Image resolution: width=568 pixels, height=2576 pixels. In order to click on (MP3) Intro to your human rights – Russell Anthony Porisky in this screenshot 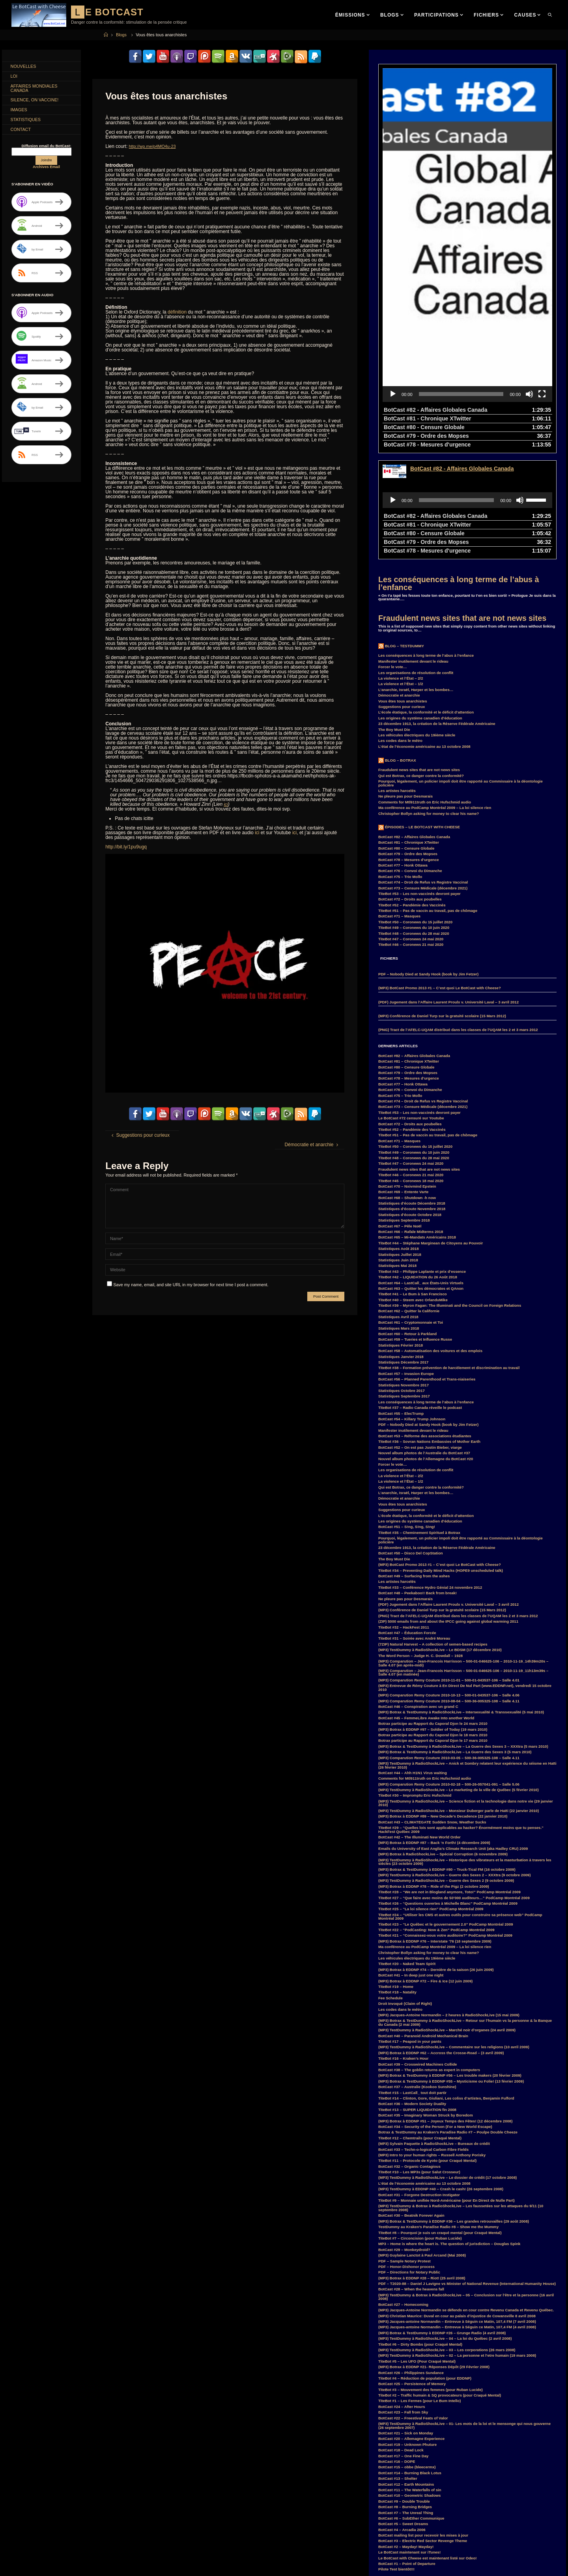, I will do `click(432, 2044)`.